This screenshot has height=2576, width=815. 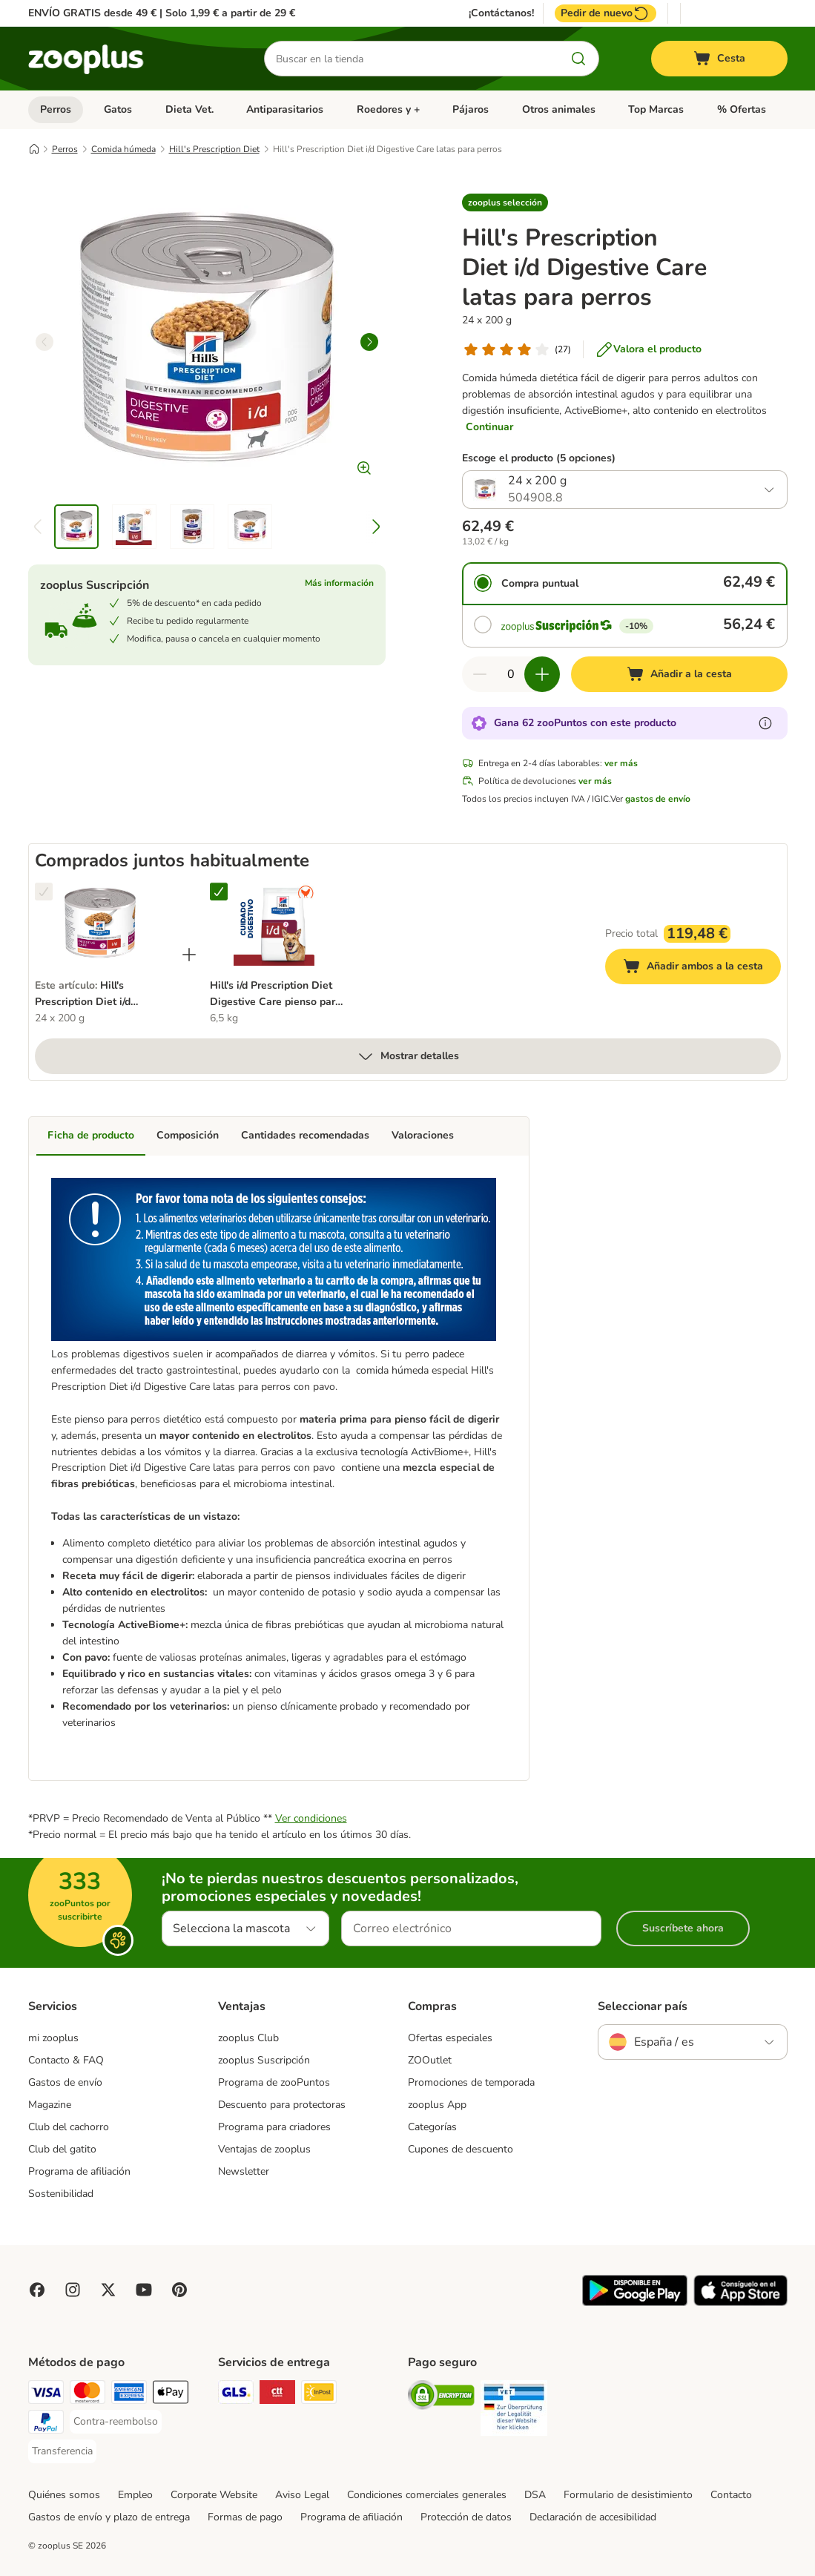 What do you see at coordinates (558, 109) in the screenshot?
I see `Otros animales` at bounding box center [558, 109].